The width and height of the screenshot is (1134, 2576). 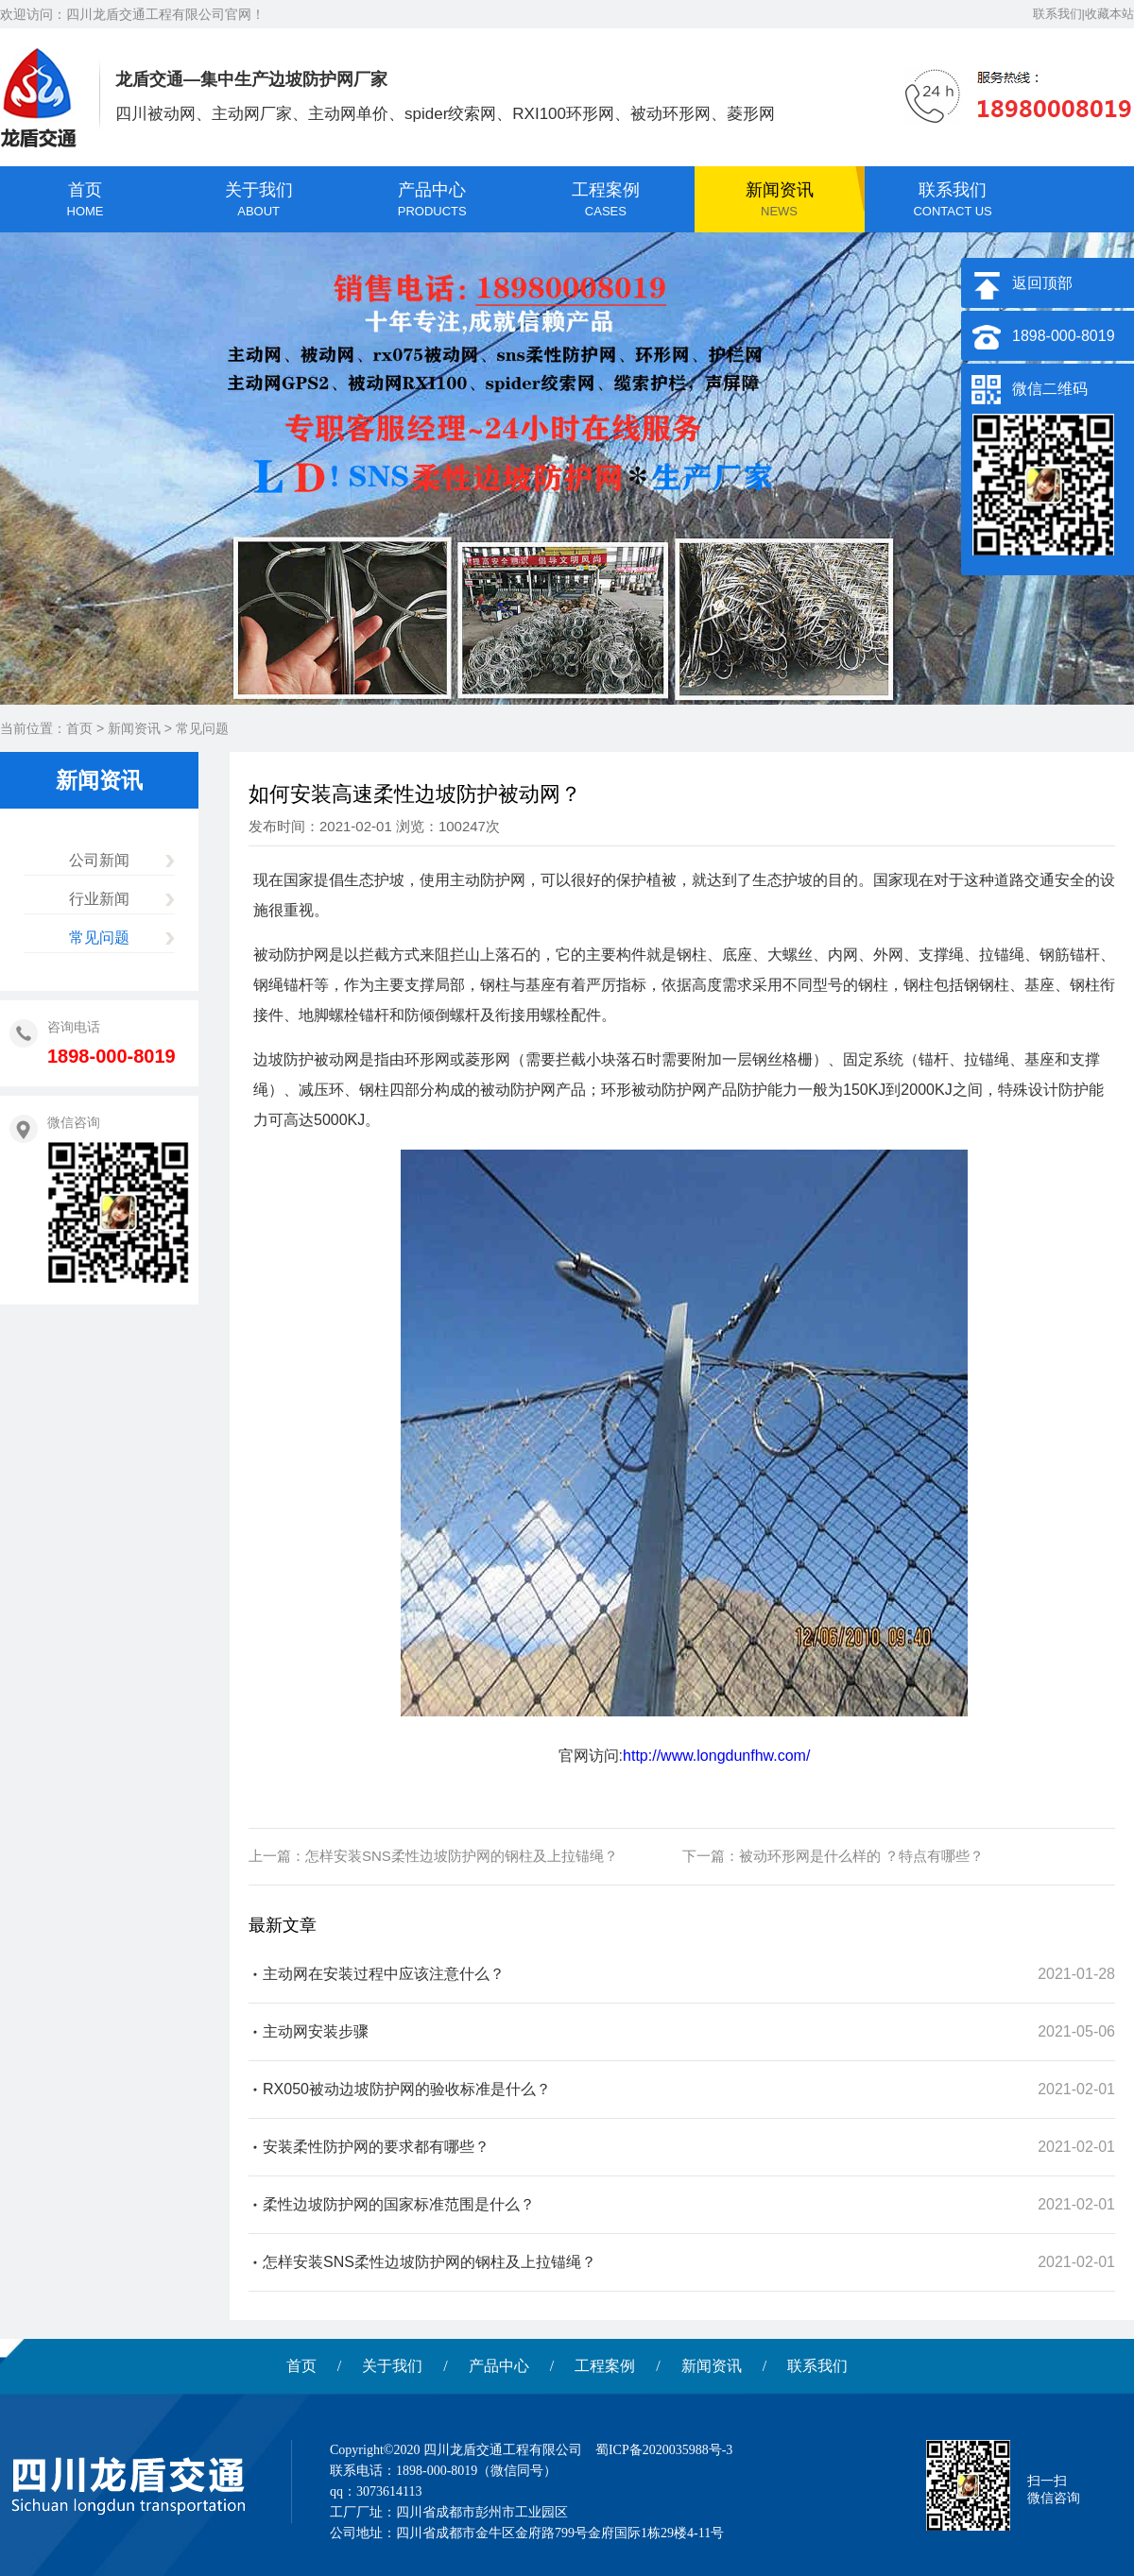 I want to click on RX050被动边坡防护网的验收标准是什么？, so click(x=407, y=2089).